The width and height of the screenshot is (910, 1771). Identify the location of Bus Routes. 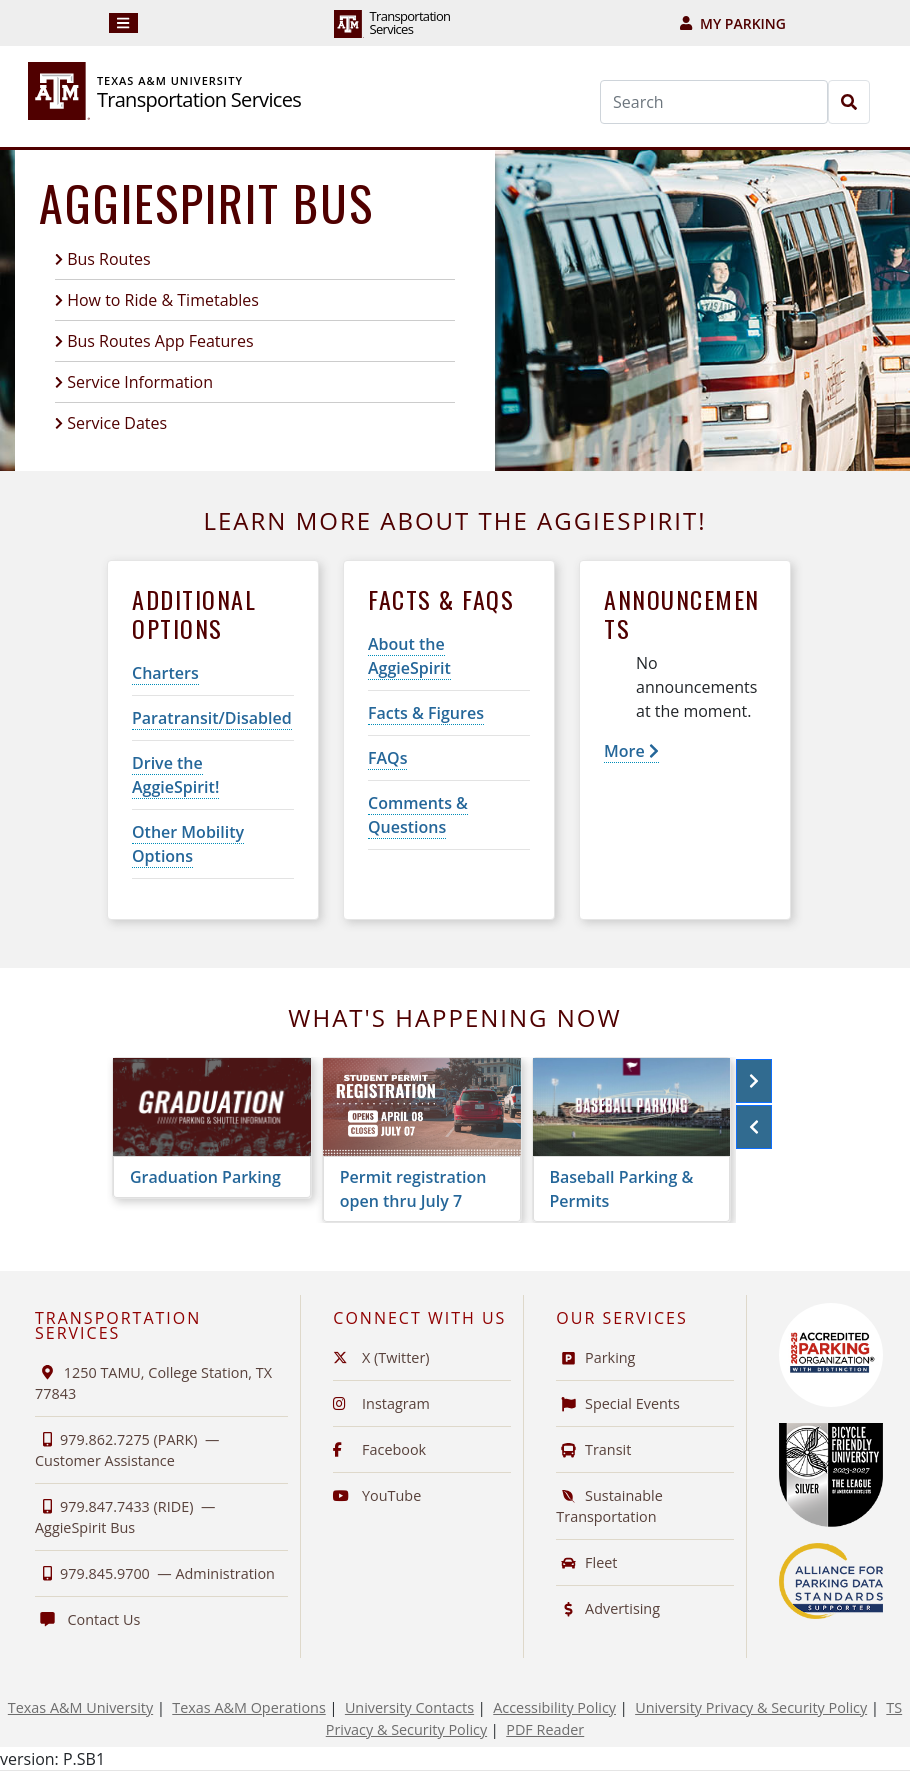
(109, 259).